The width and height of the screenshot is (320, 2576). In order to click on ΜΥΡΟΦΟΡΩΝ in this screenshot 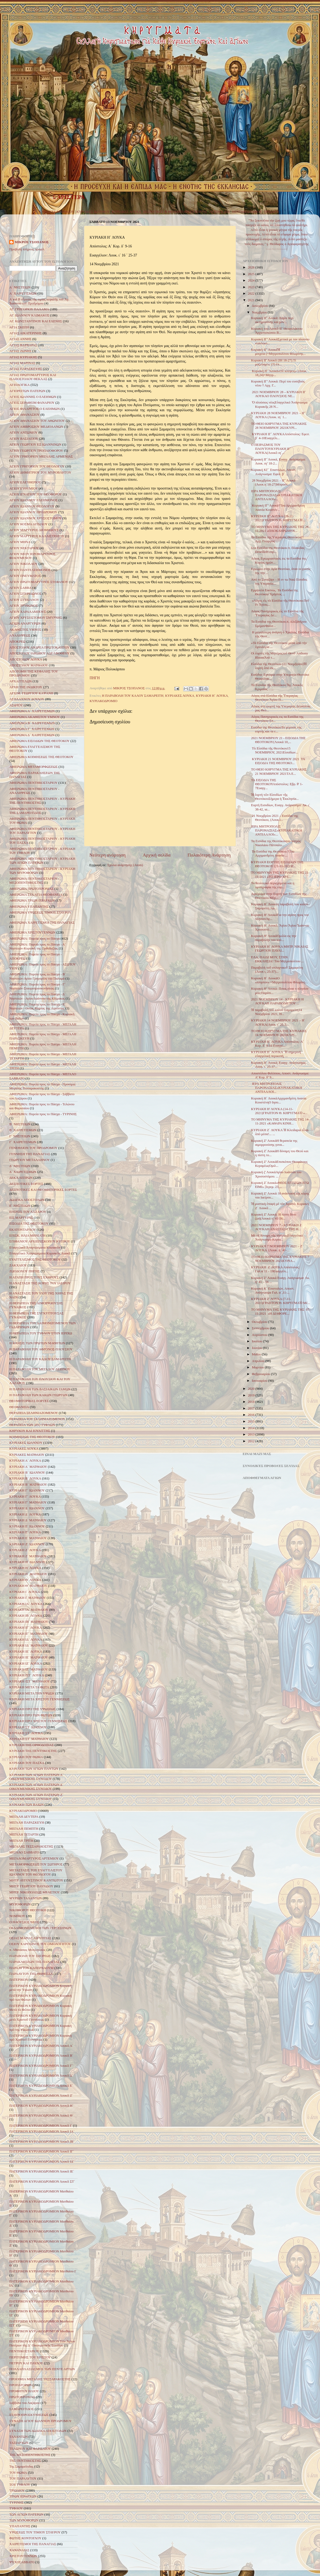, I will do `click(20, 1904)`.